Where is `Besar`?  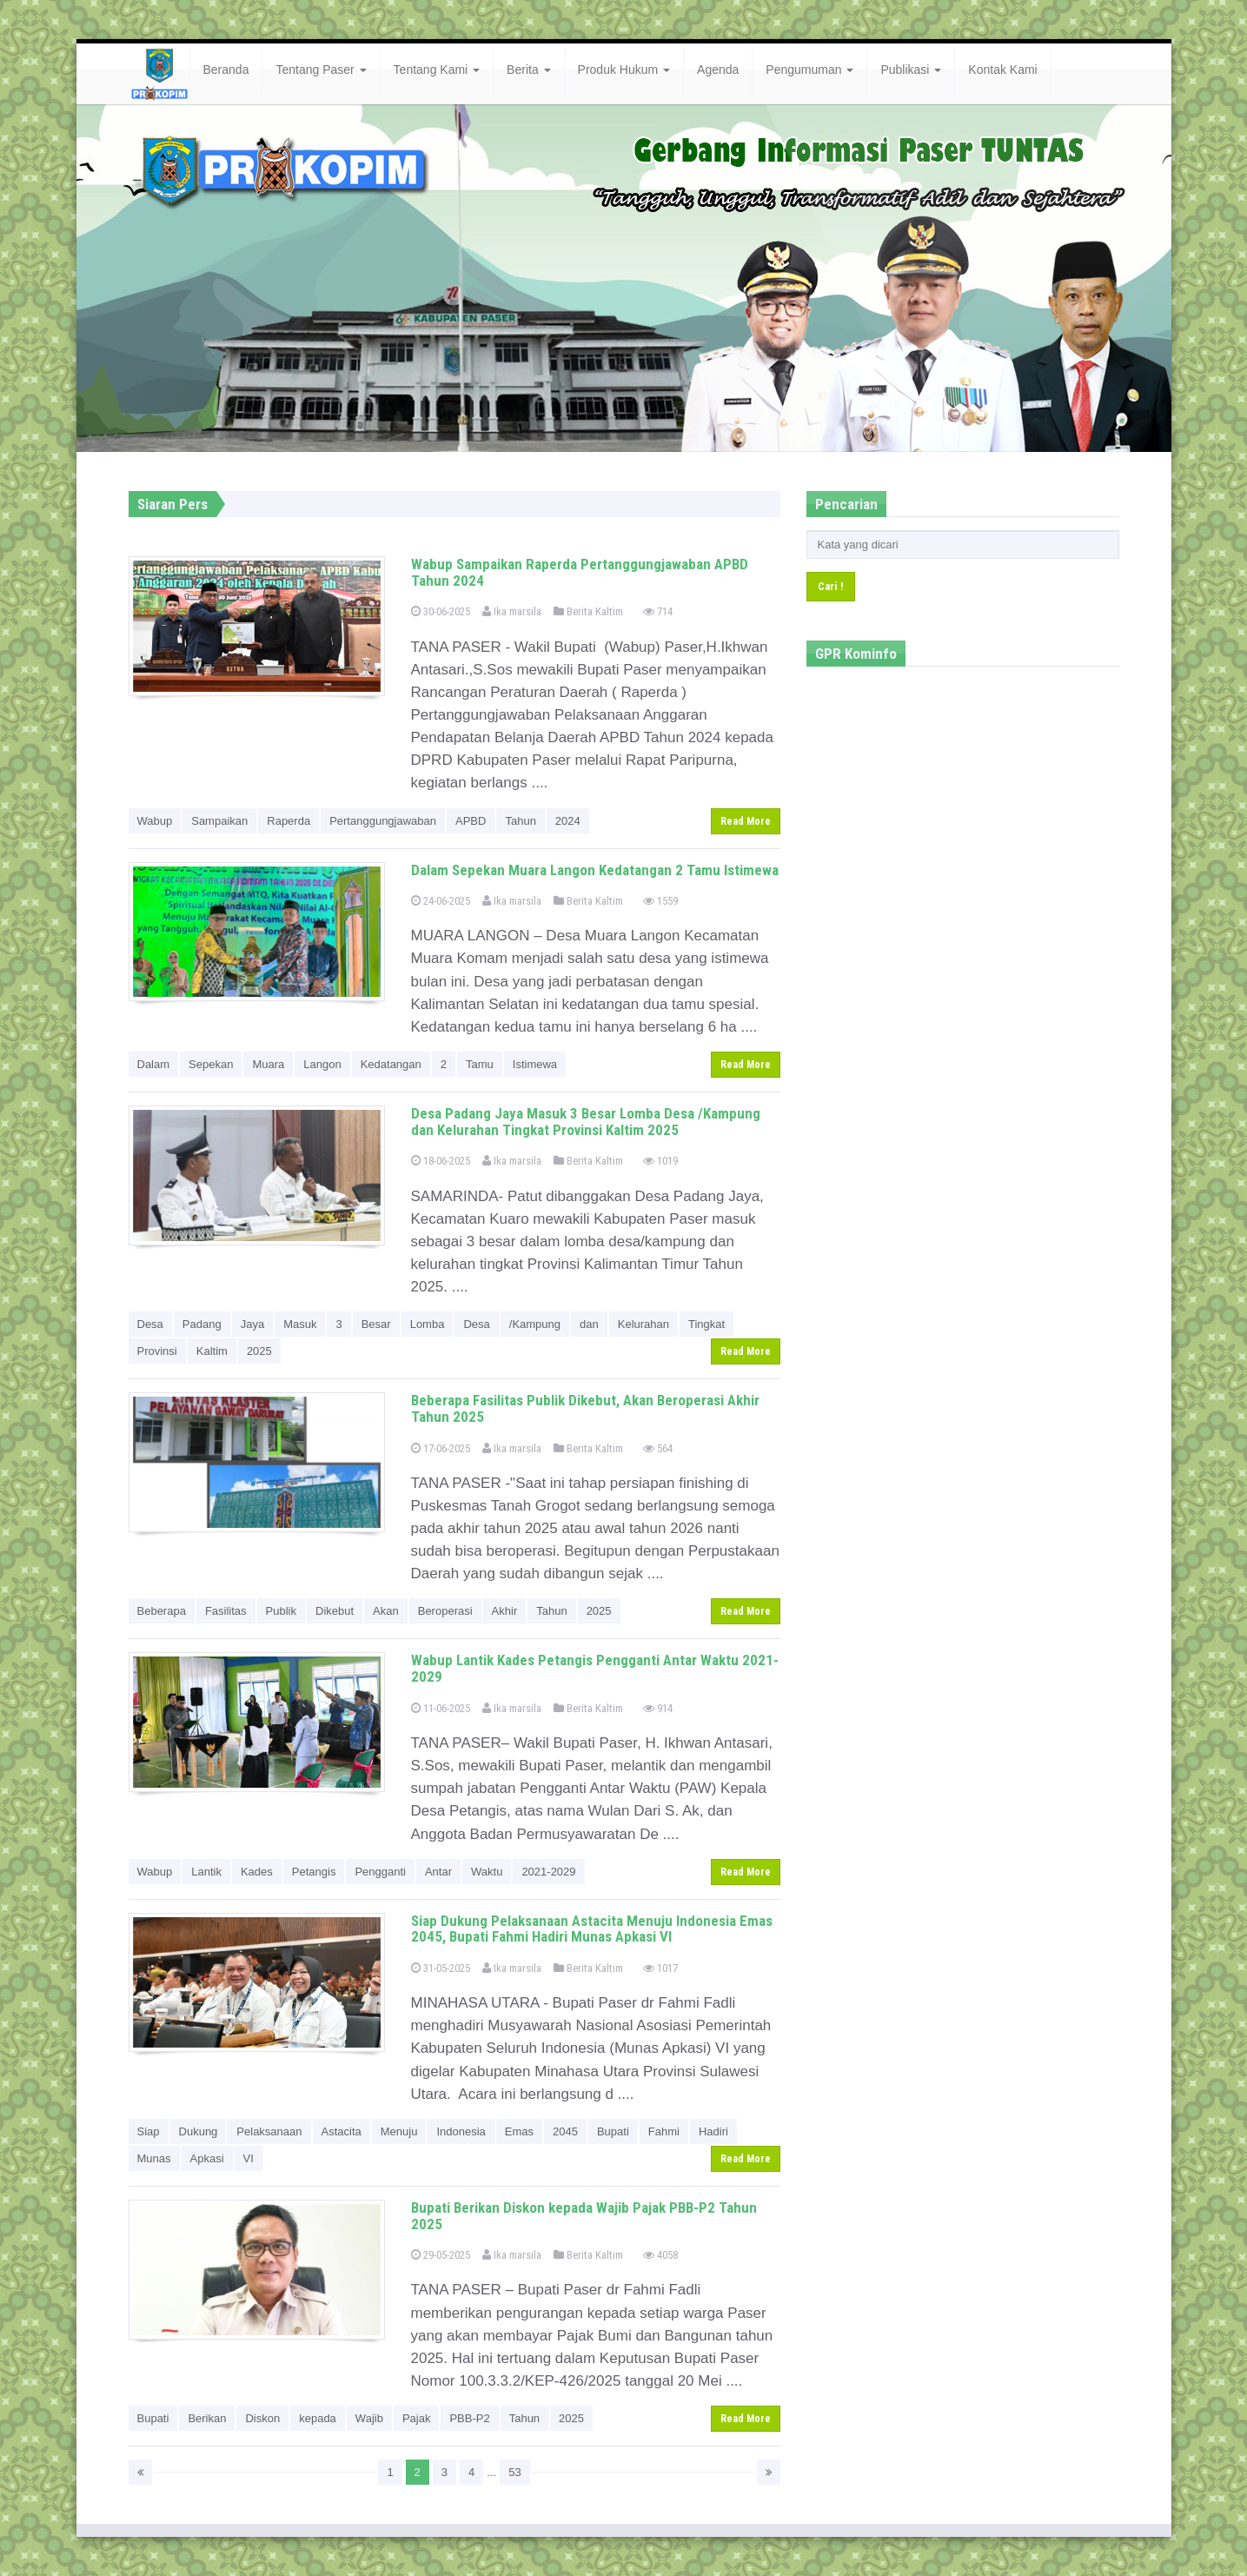
Besar is located at coordinates (376, 1324).